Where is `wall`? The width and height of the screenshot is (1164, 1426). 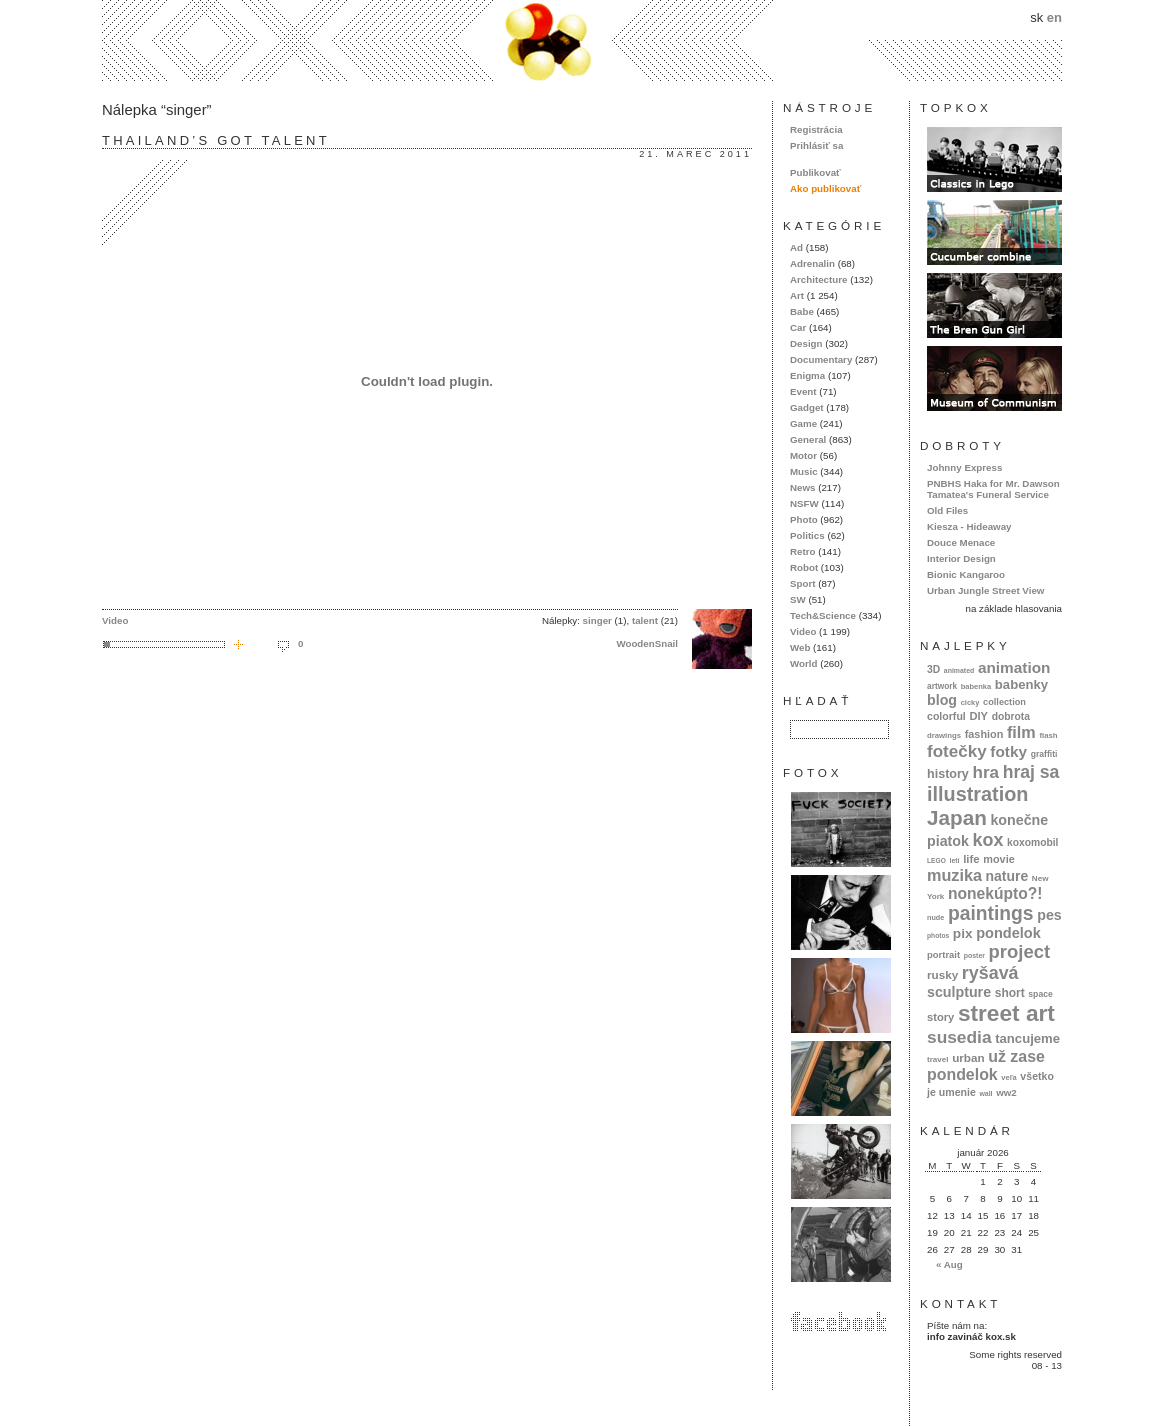
wall is located at coordinates (985, 1093).